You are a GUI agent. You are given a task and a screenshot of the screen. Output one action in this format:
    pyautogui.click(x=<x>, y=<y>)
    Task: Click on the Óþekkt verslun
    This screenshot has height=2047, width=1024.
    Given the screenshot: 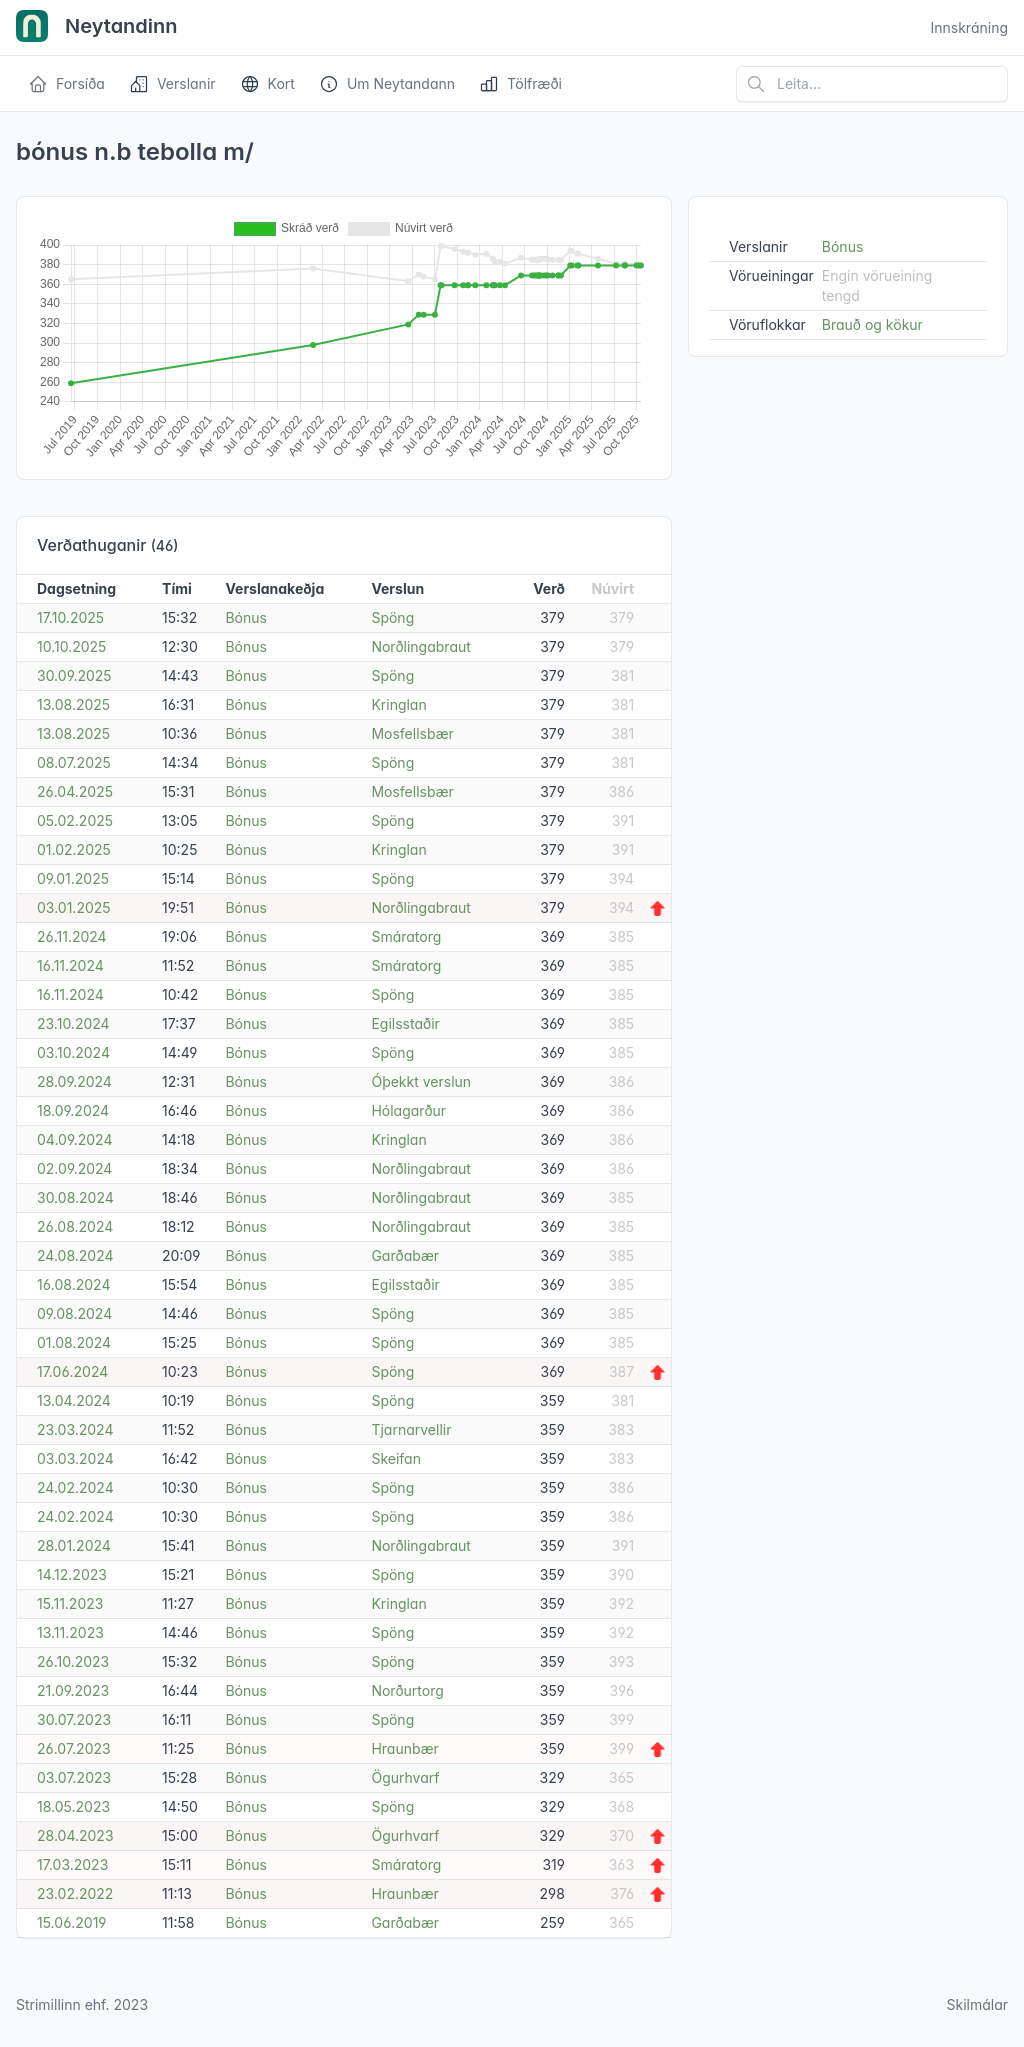 What is the action you would take?
    pyautogui.click(x=421, y=1081)
    